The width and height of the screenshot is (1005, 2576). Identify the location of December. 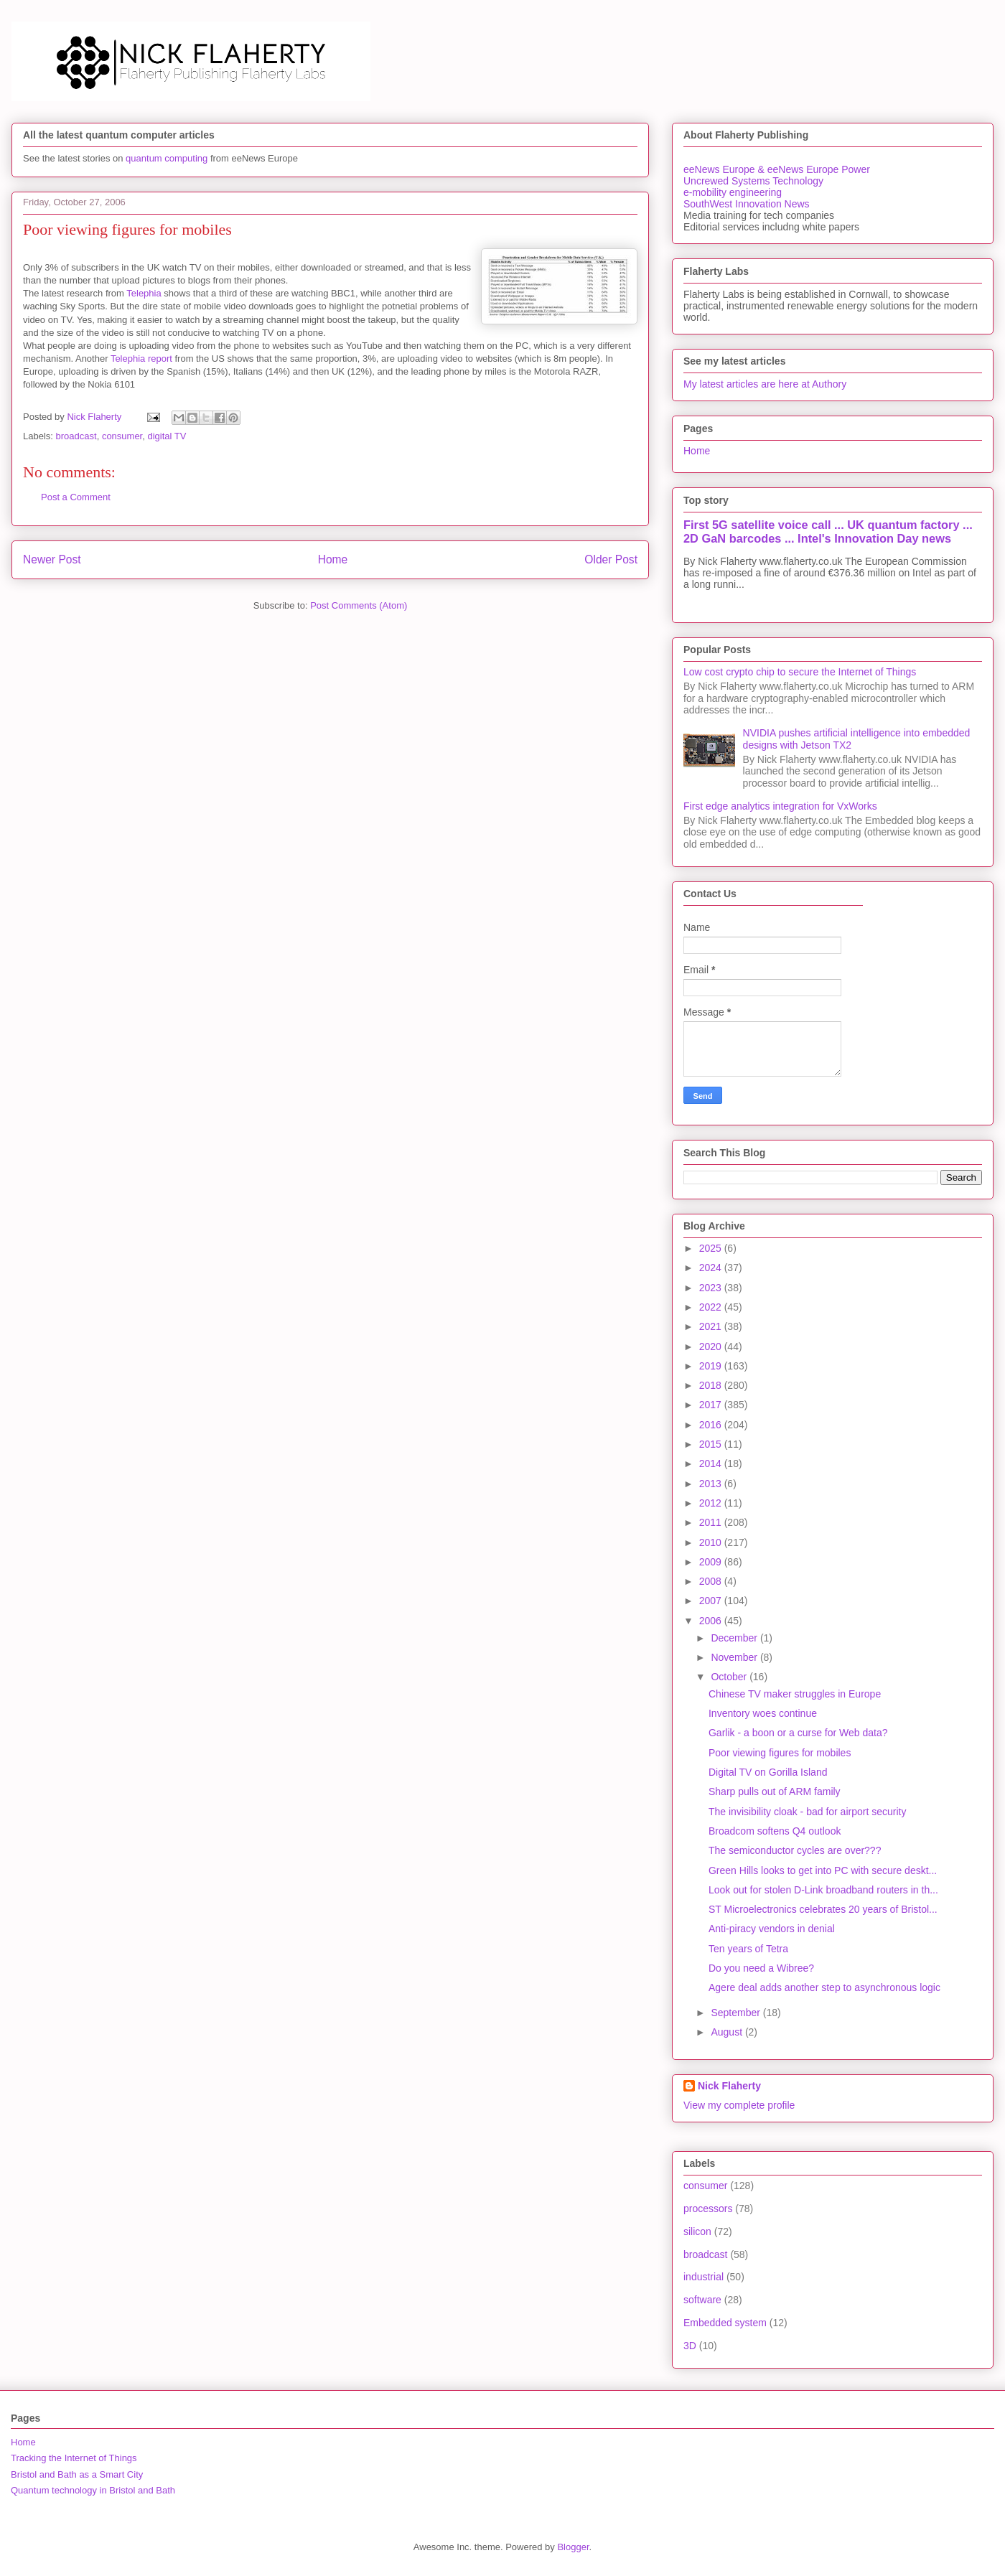
(735, 1638).